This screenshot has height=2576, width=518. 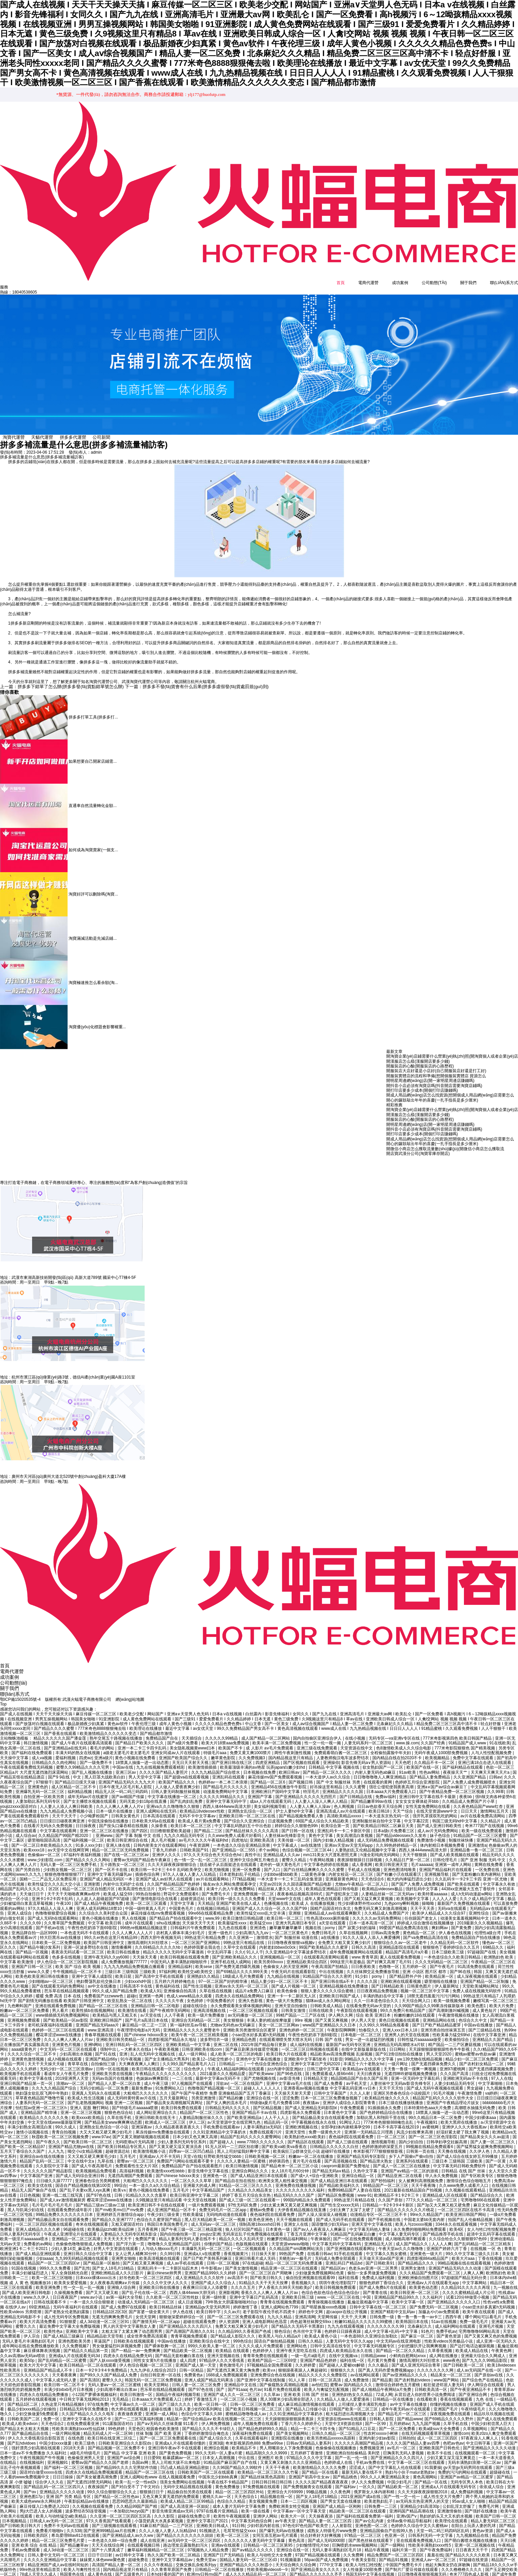 What do you see at coordinates (415, 2286) in the screenshot?
I see `欧美日韩亚洲一区二区三区` at bounding box center [415, 2286].